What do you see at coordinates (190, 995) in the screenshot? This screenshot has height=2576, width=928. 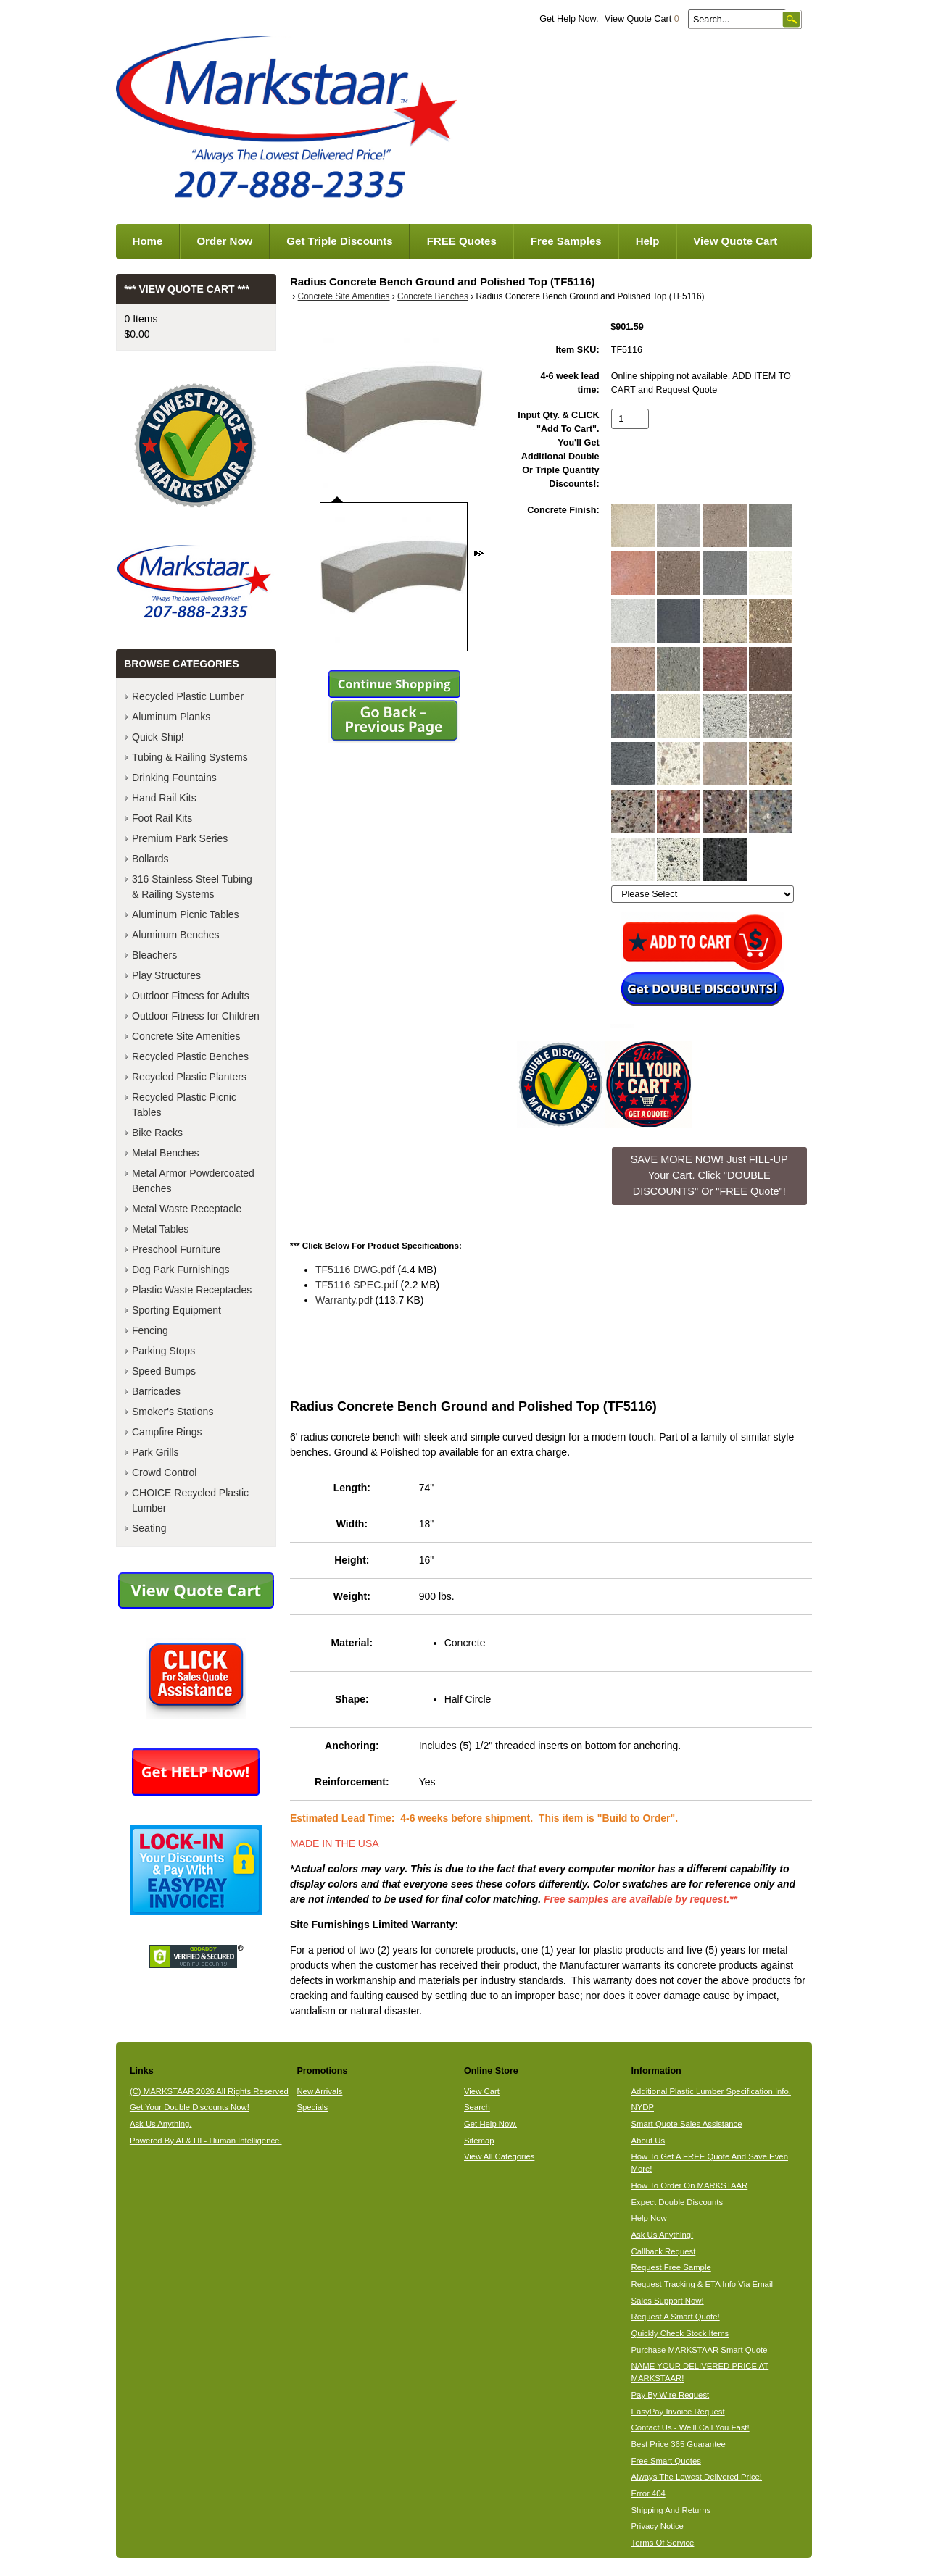 I see `Outdoor Fitness for Adults` at bounding box center [190, 995].